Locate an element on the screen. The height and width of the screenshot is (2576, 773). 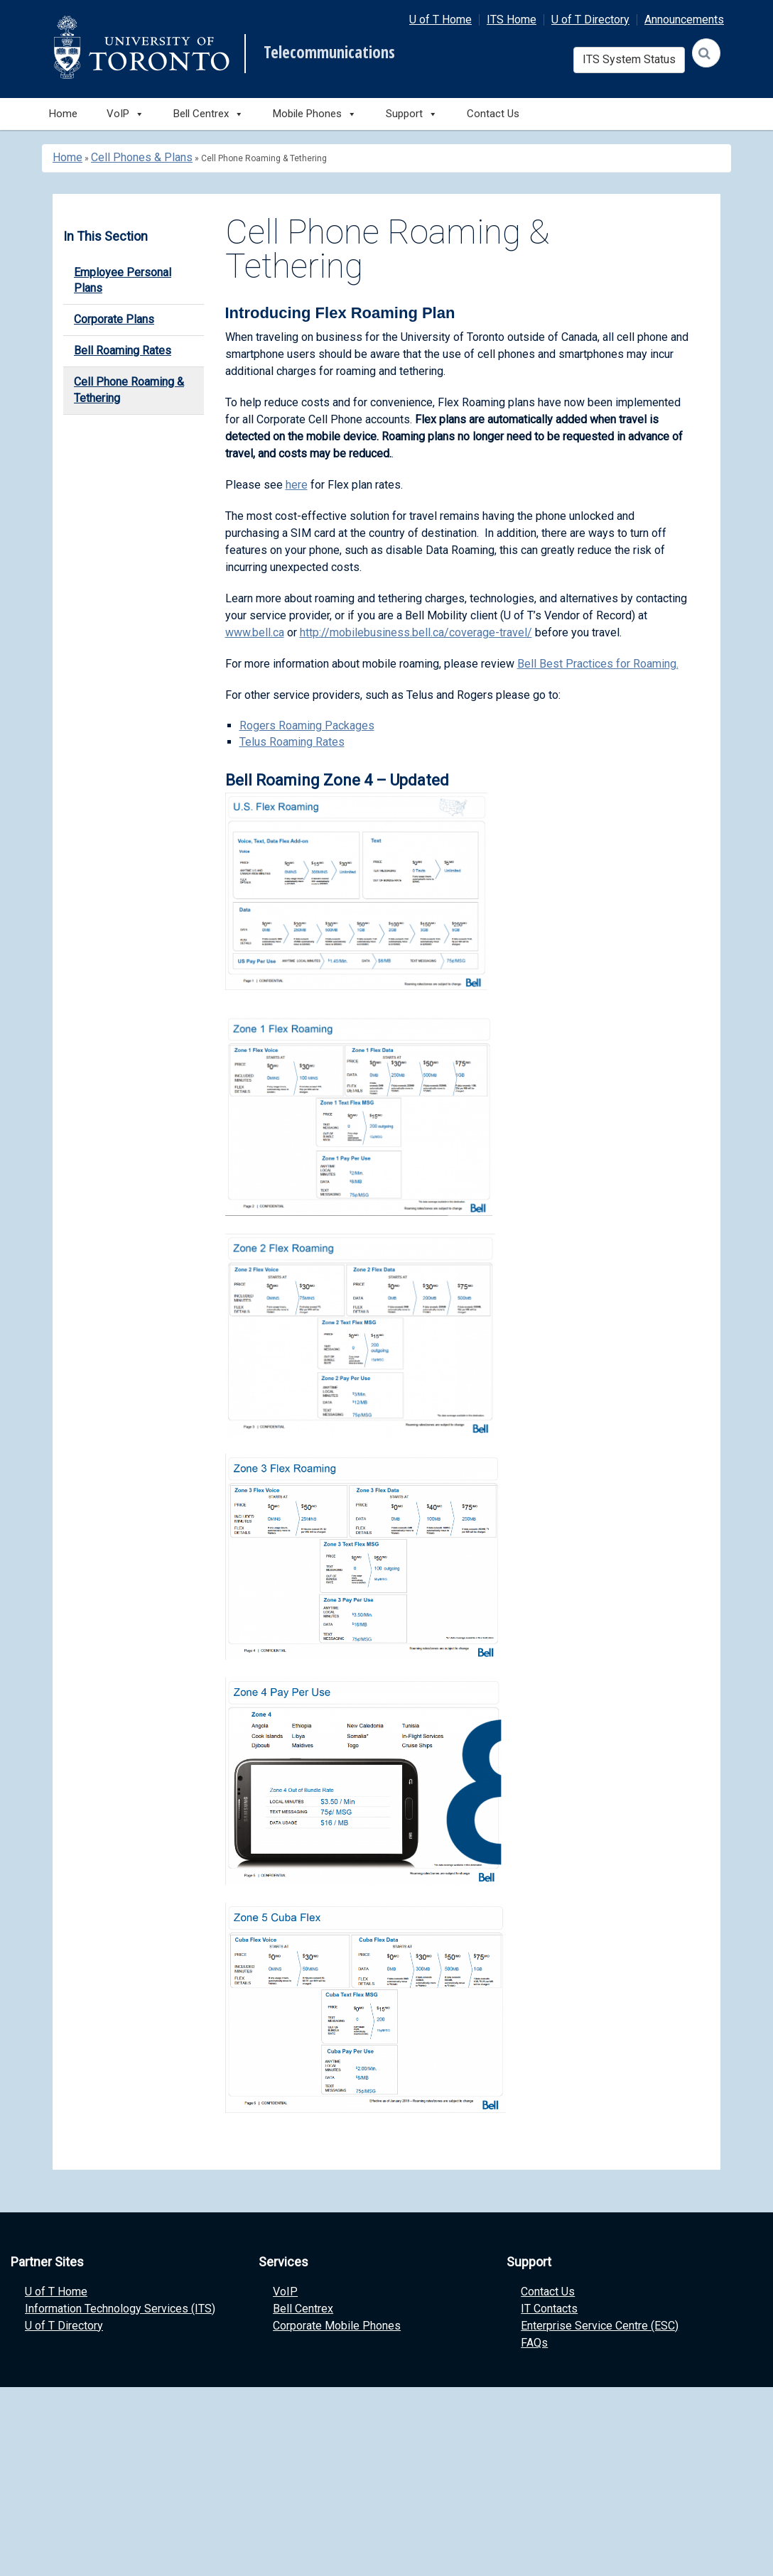
IT Contacts is located at coordinates (549, 2308).